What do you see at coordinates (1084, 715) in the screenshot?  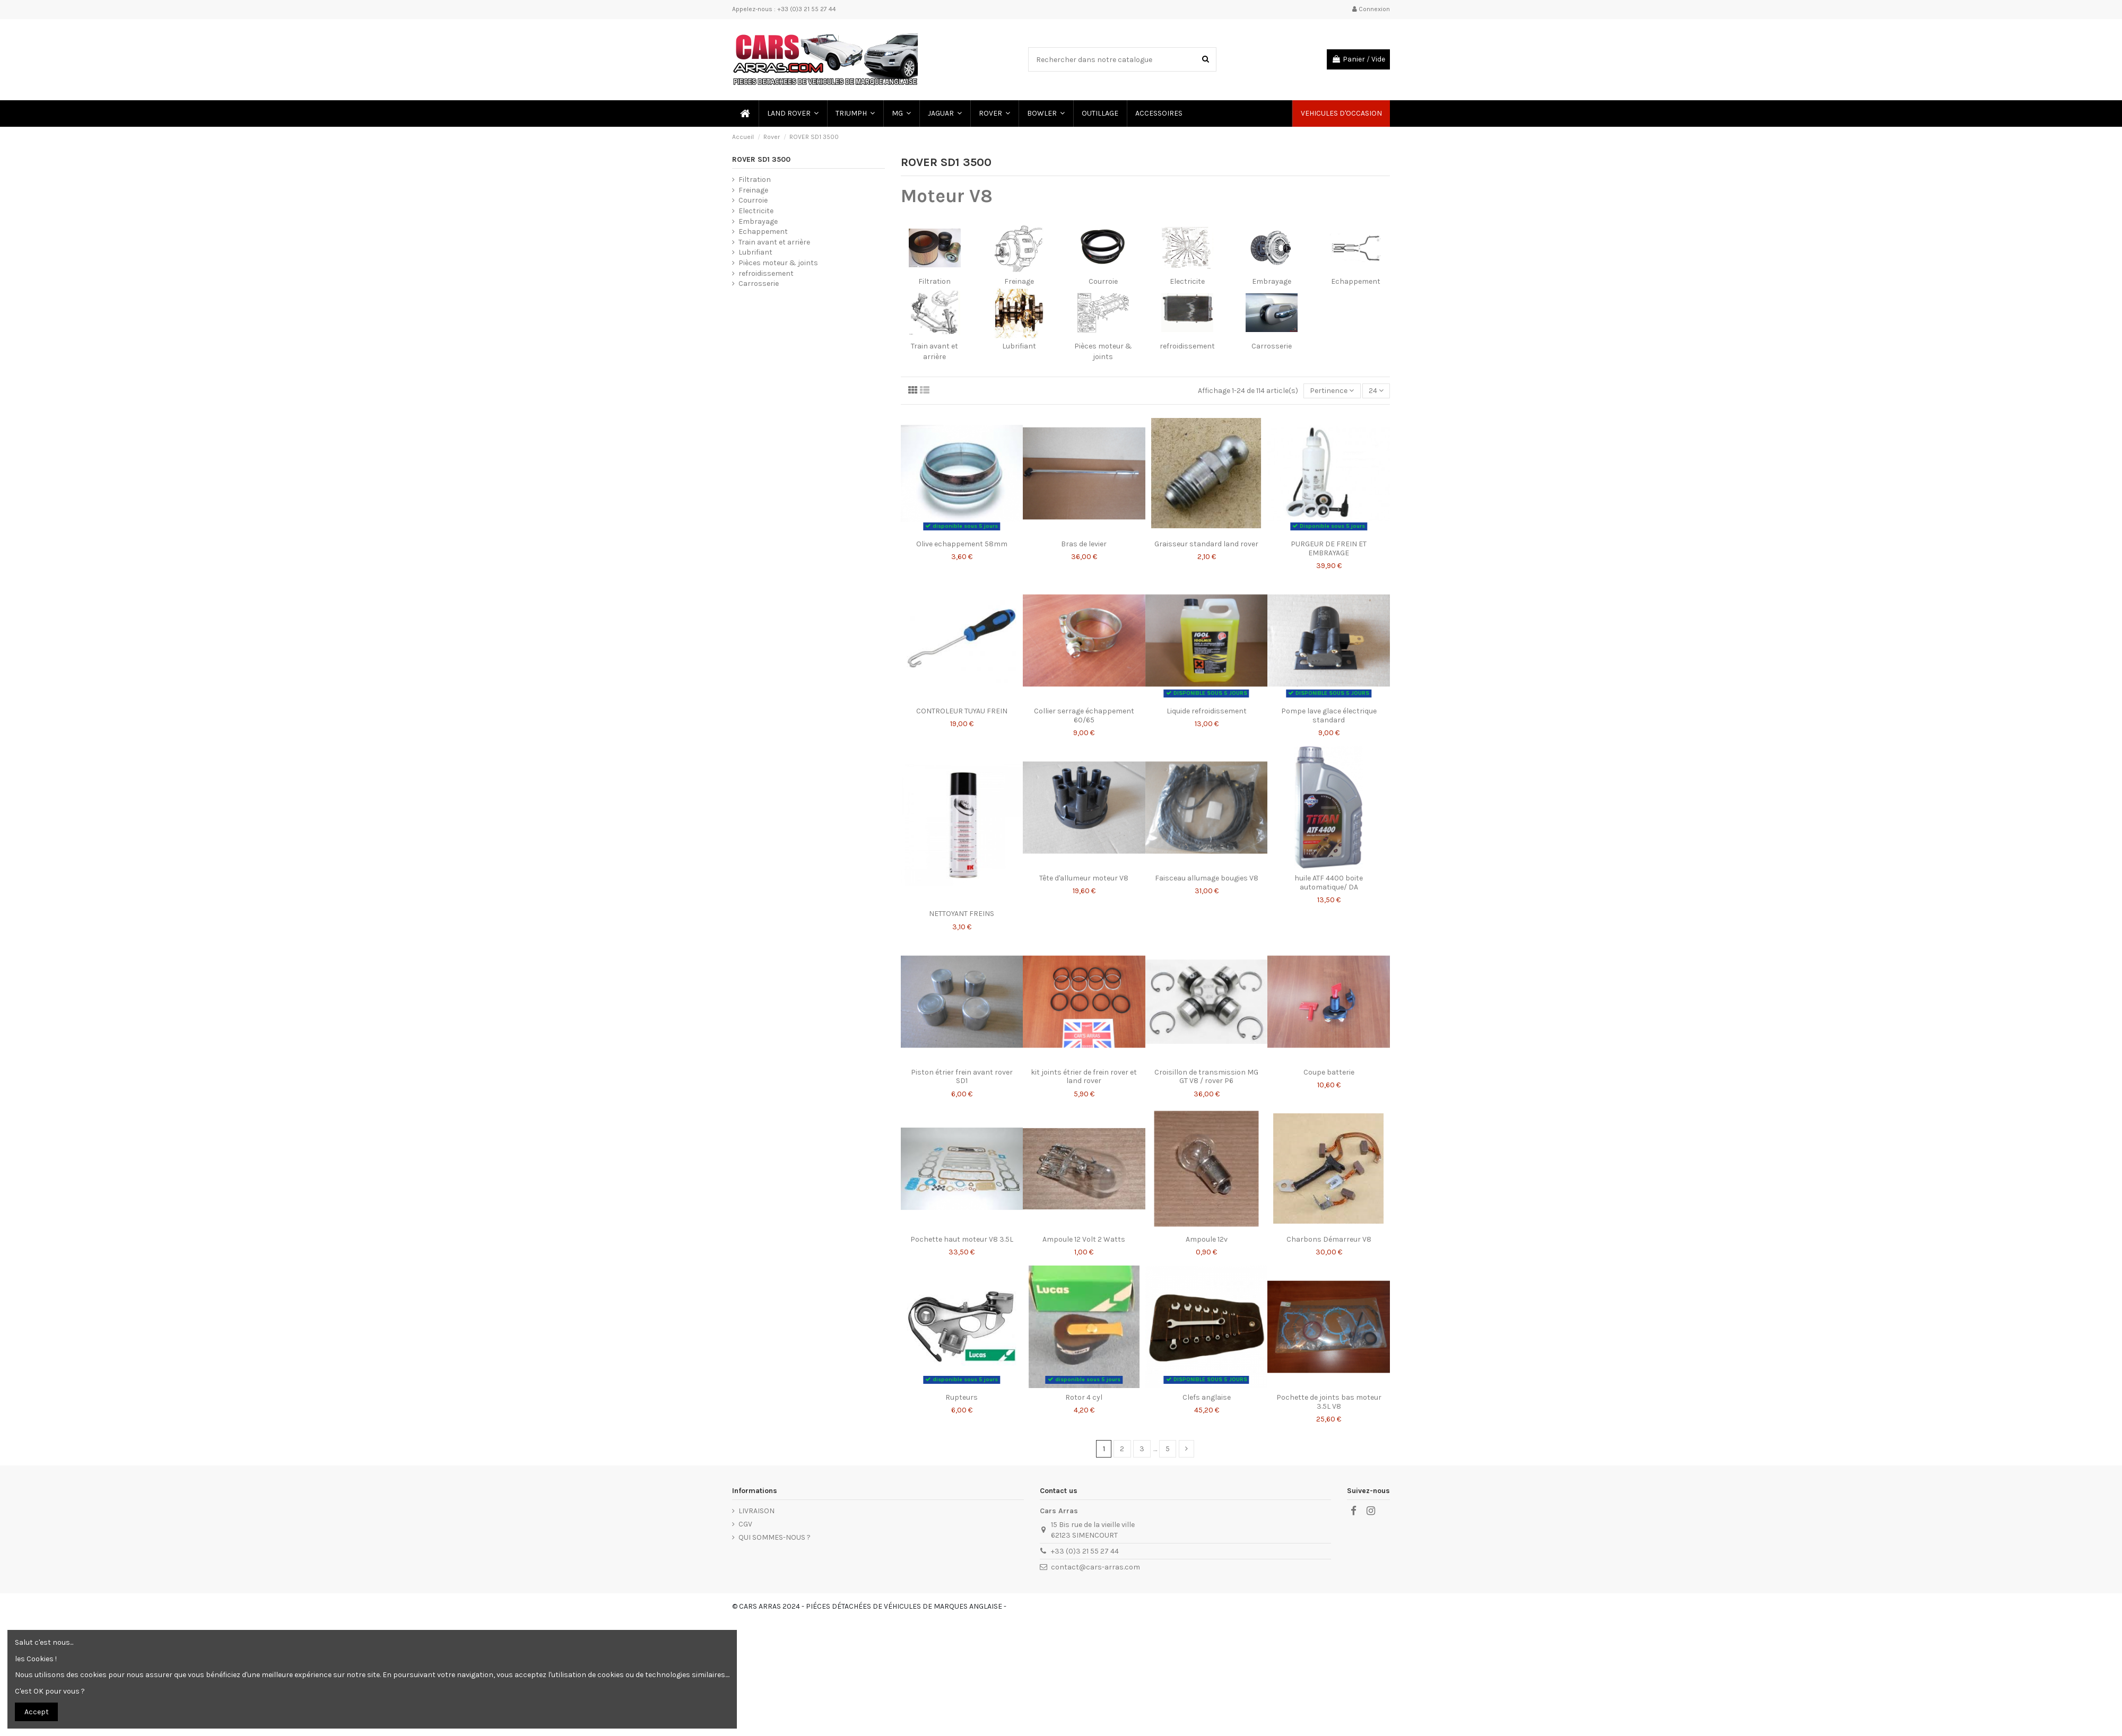 I see `Collier serrage échappement 60/65` at bounding box center [1084, 715].